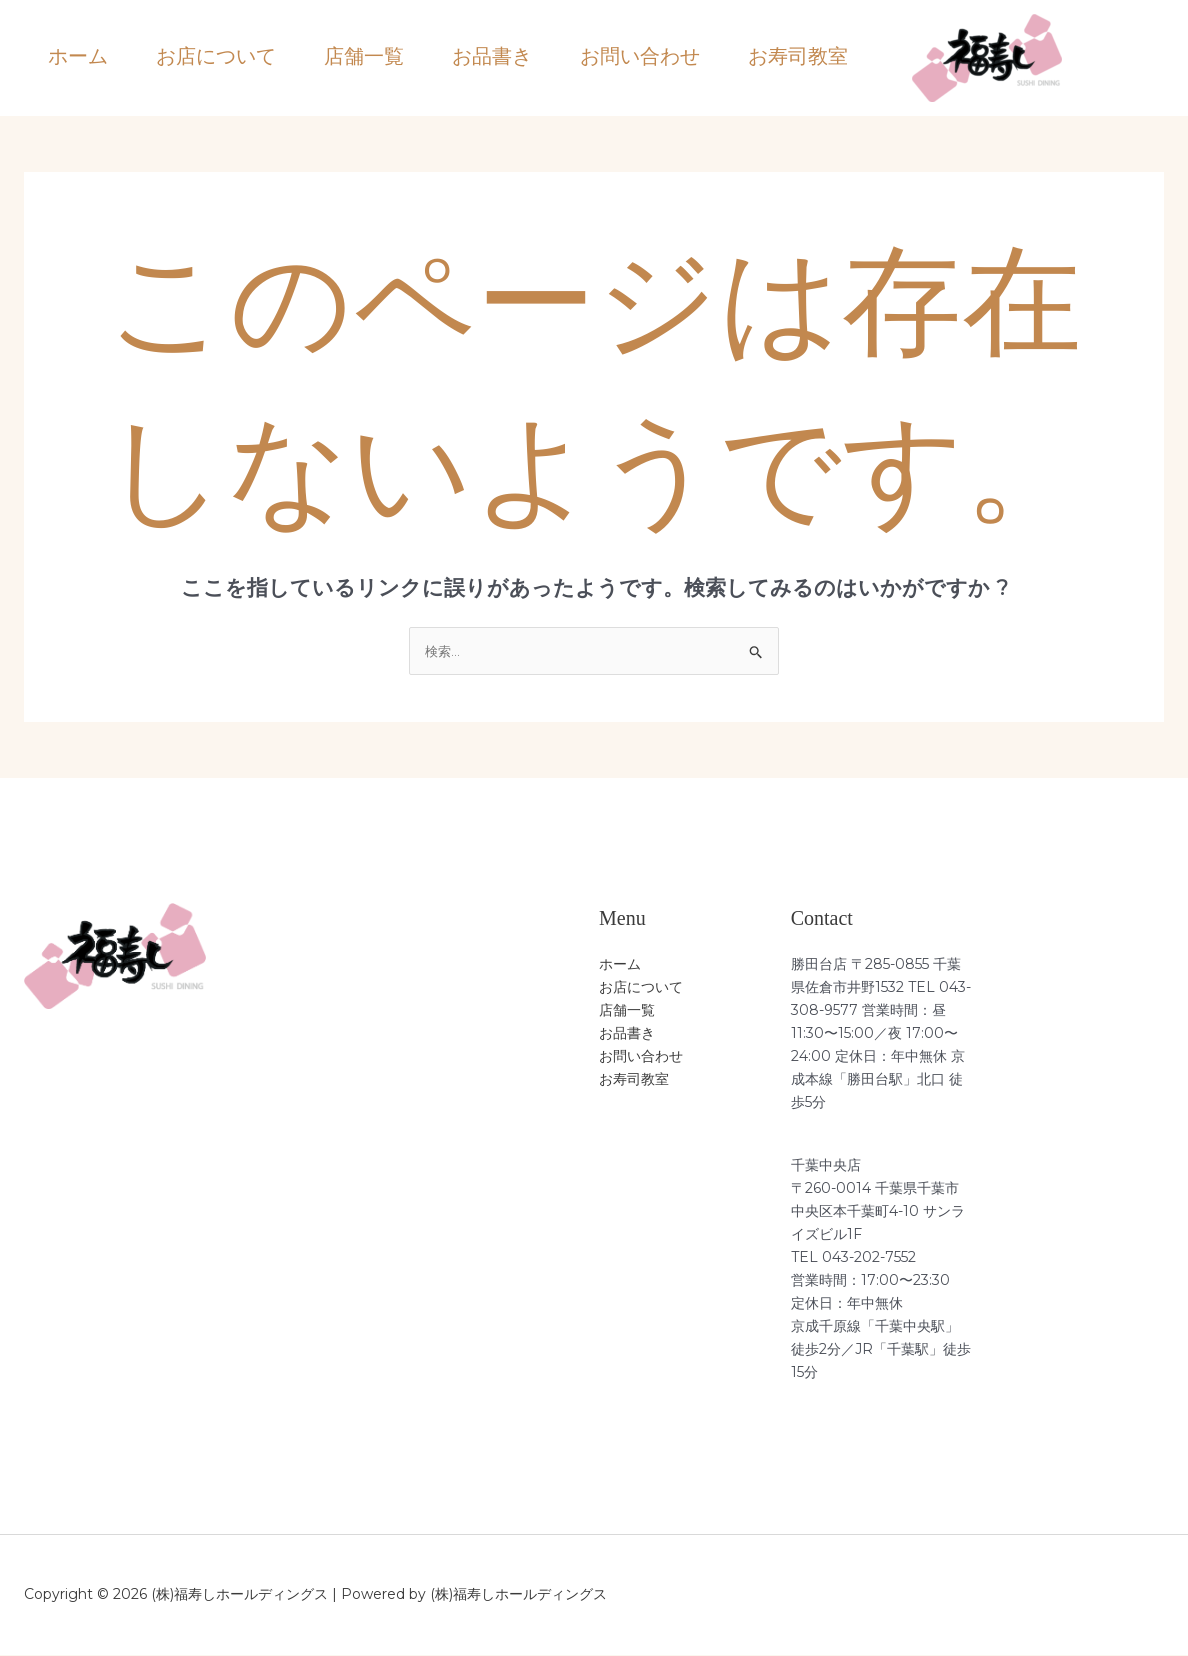 The image size is (1188, 1656). I want to click on お問い合わせ, so click(640, 56).